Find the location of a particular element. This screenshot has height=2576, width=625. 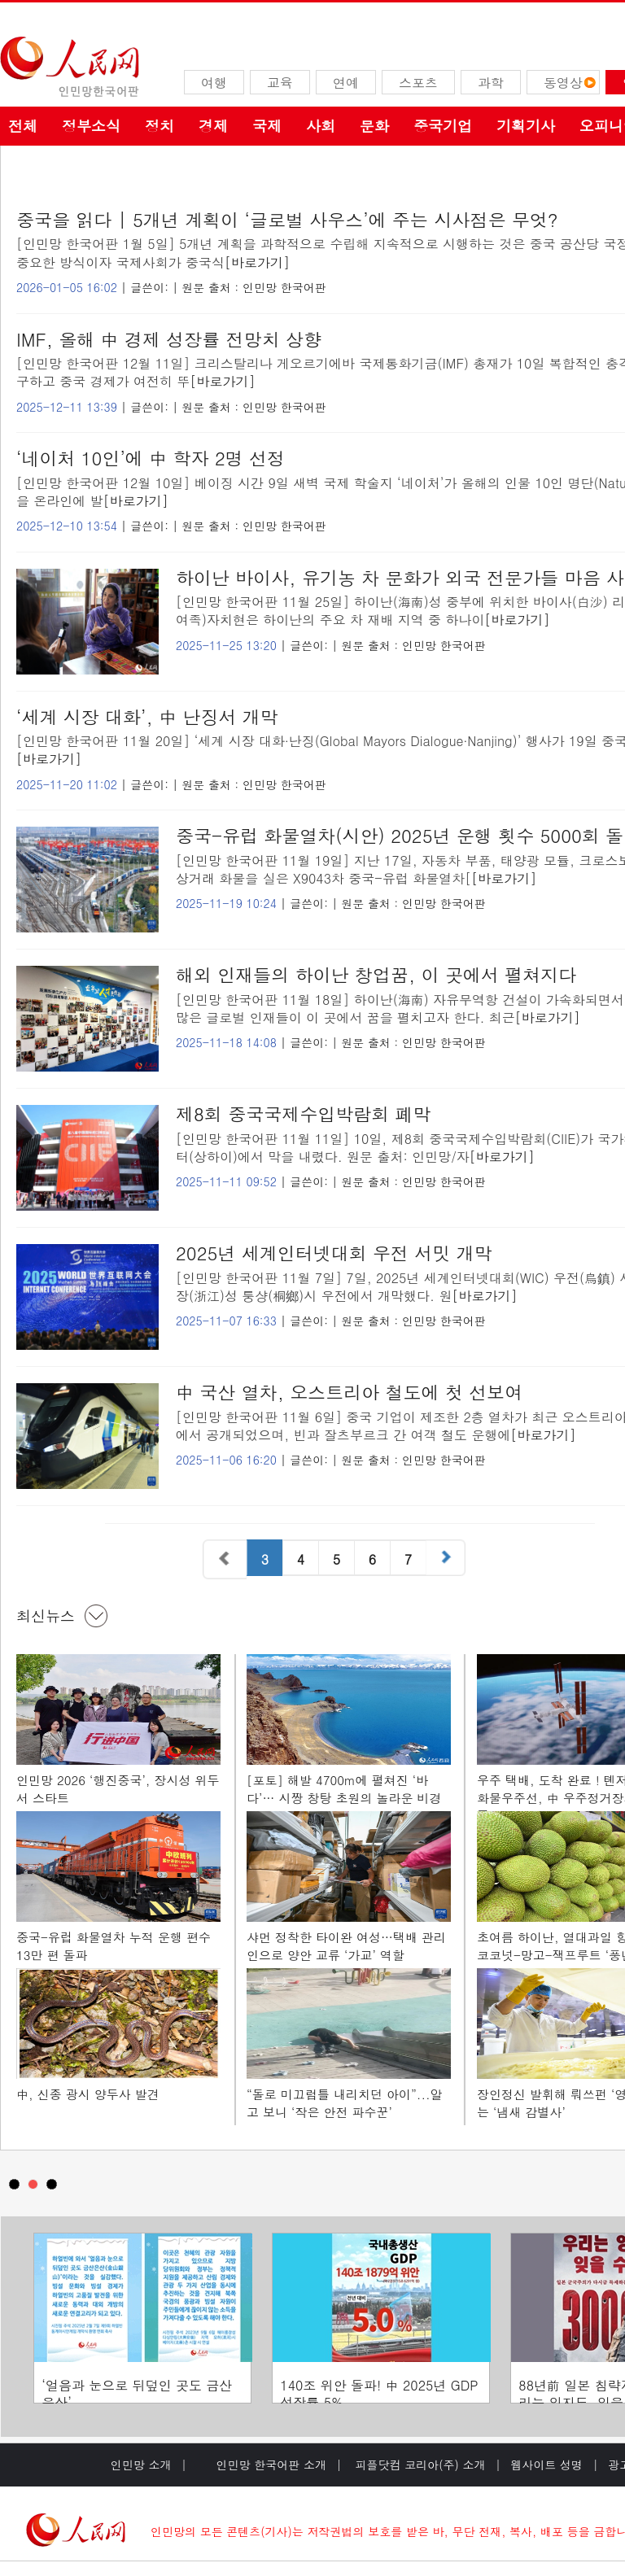

전체 is located at coordinates (22, 126).